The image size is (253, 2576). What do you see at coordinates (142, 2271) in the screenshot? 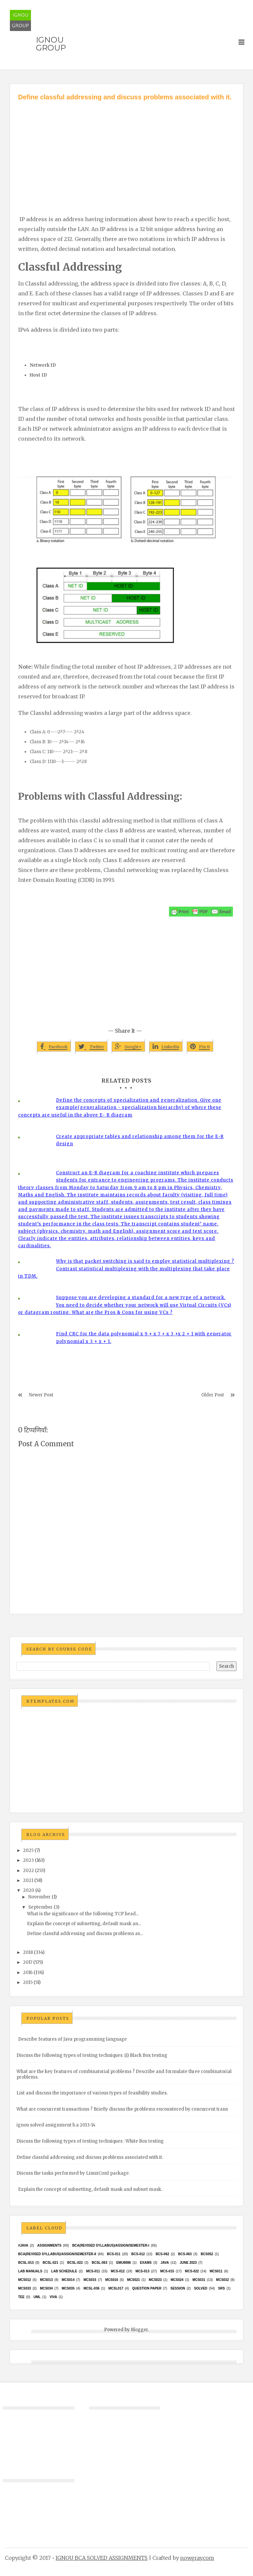
I see `MCS-013` at bounding box center [142, 2271].